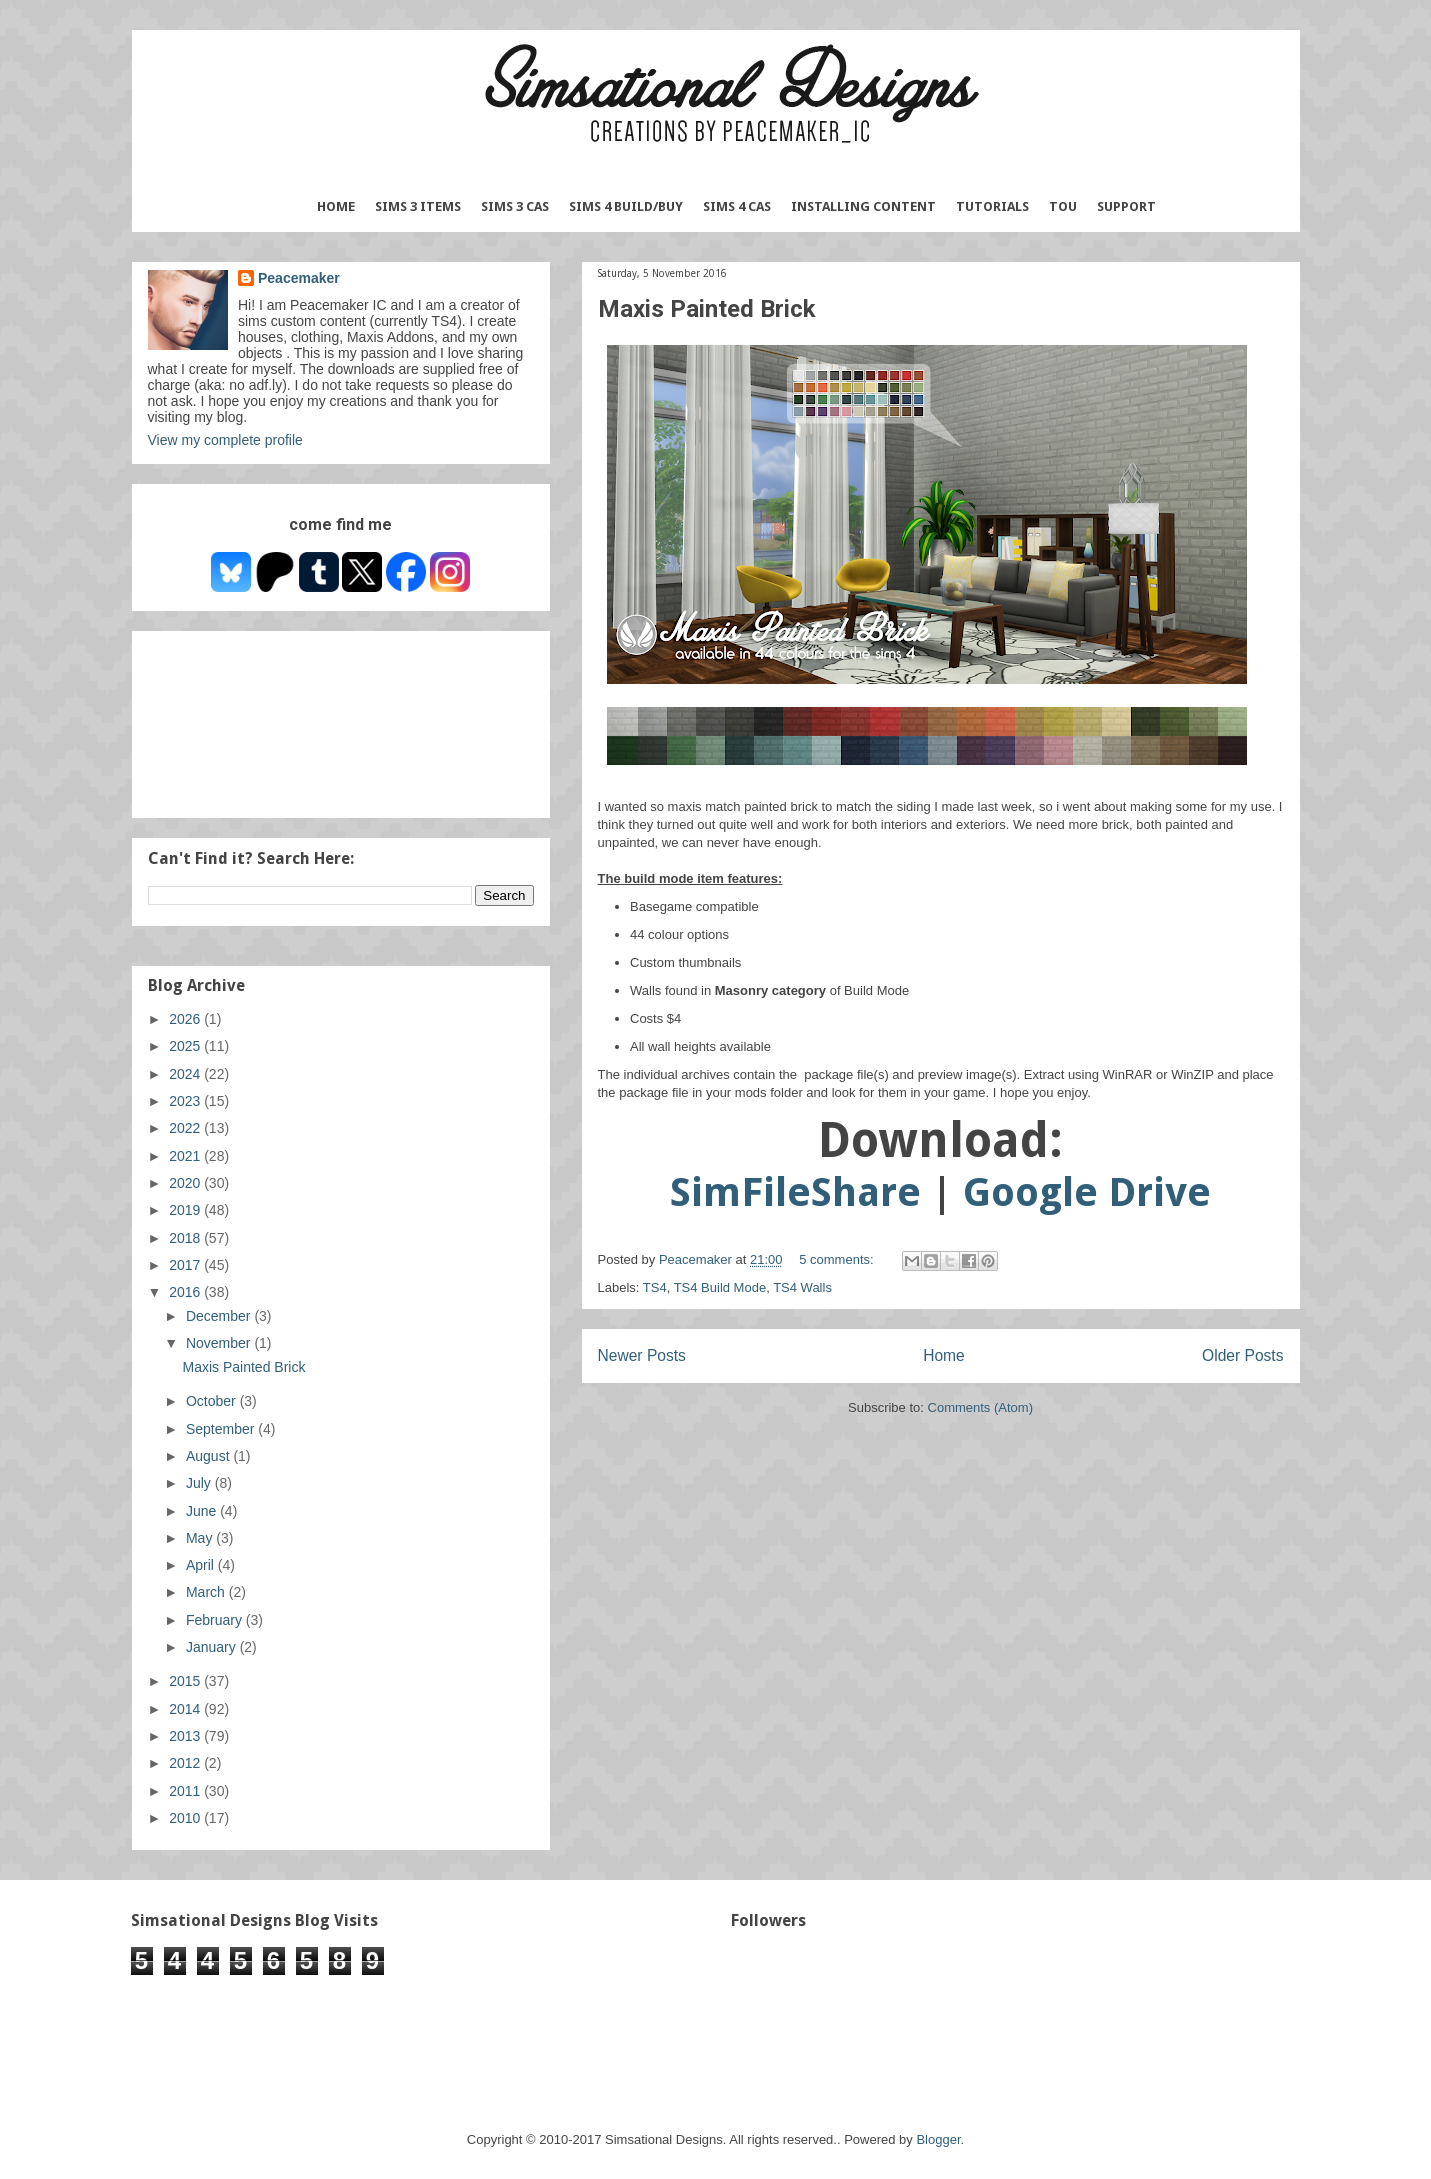 The image size is (1431, 2179). I want to click on 2011, so click(186, 1791).